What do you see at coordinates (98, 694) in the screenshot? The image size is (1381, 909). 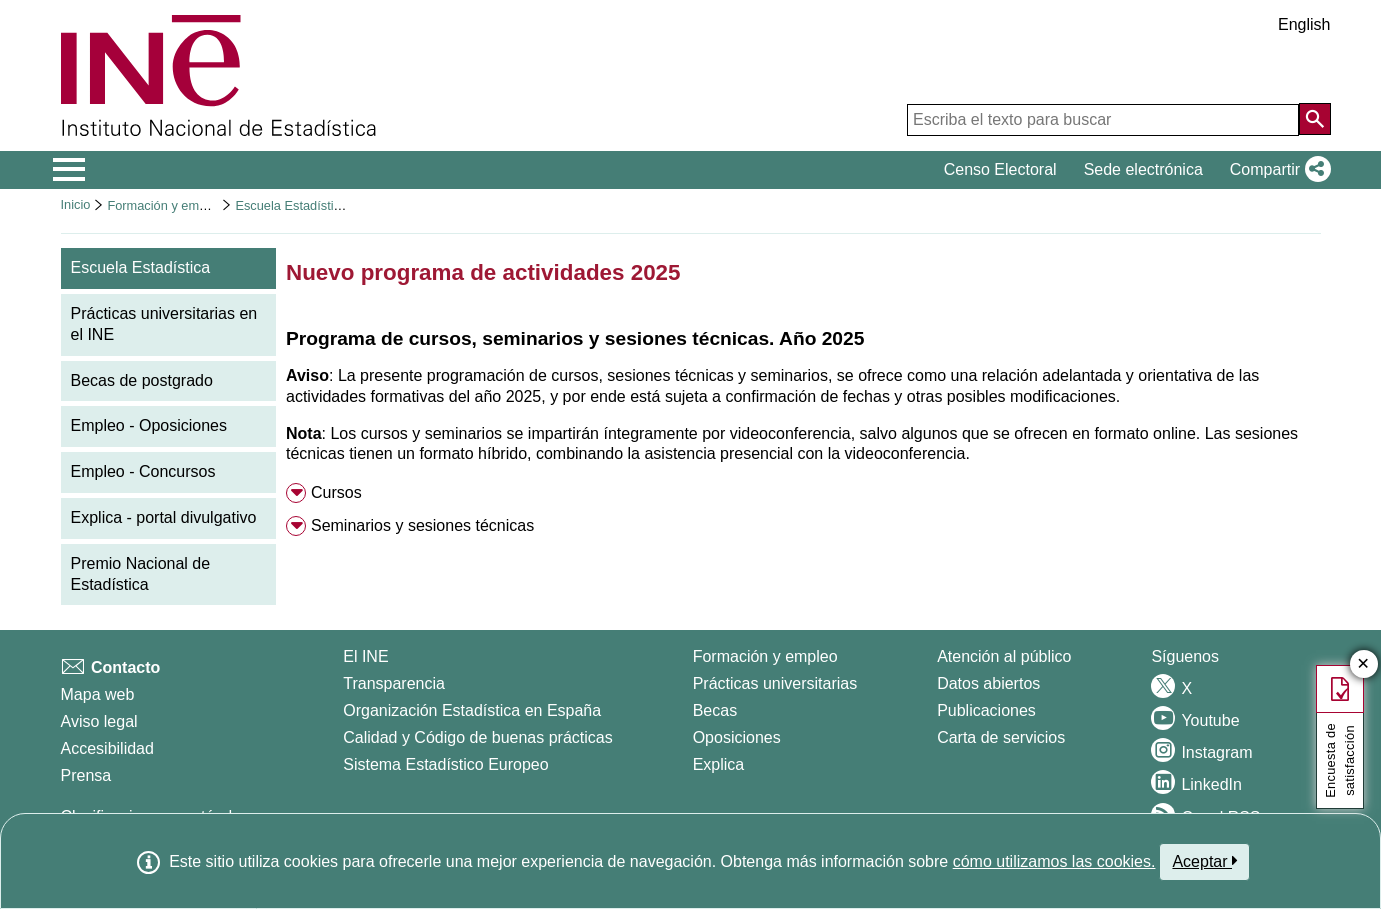 I see `Mapa web` at bounding box center [98, 694].